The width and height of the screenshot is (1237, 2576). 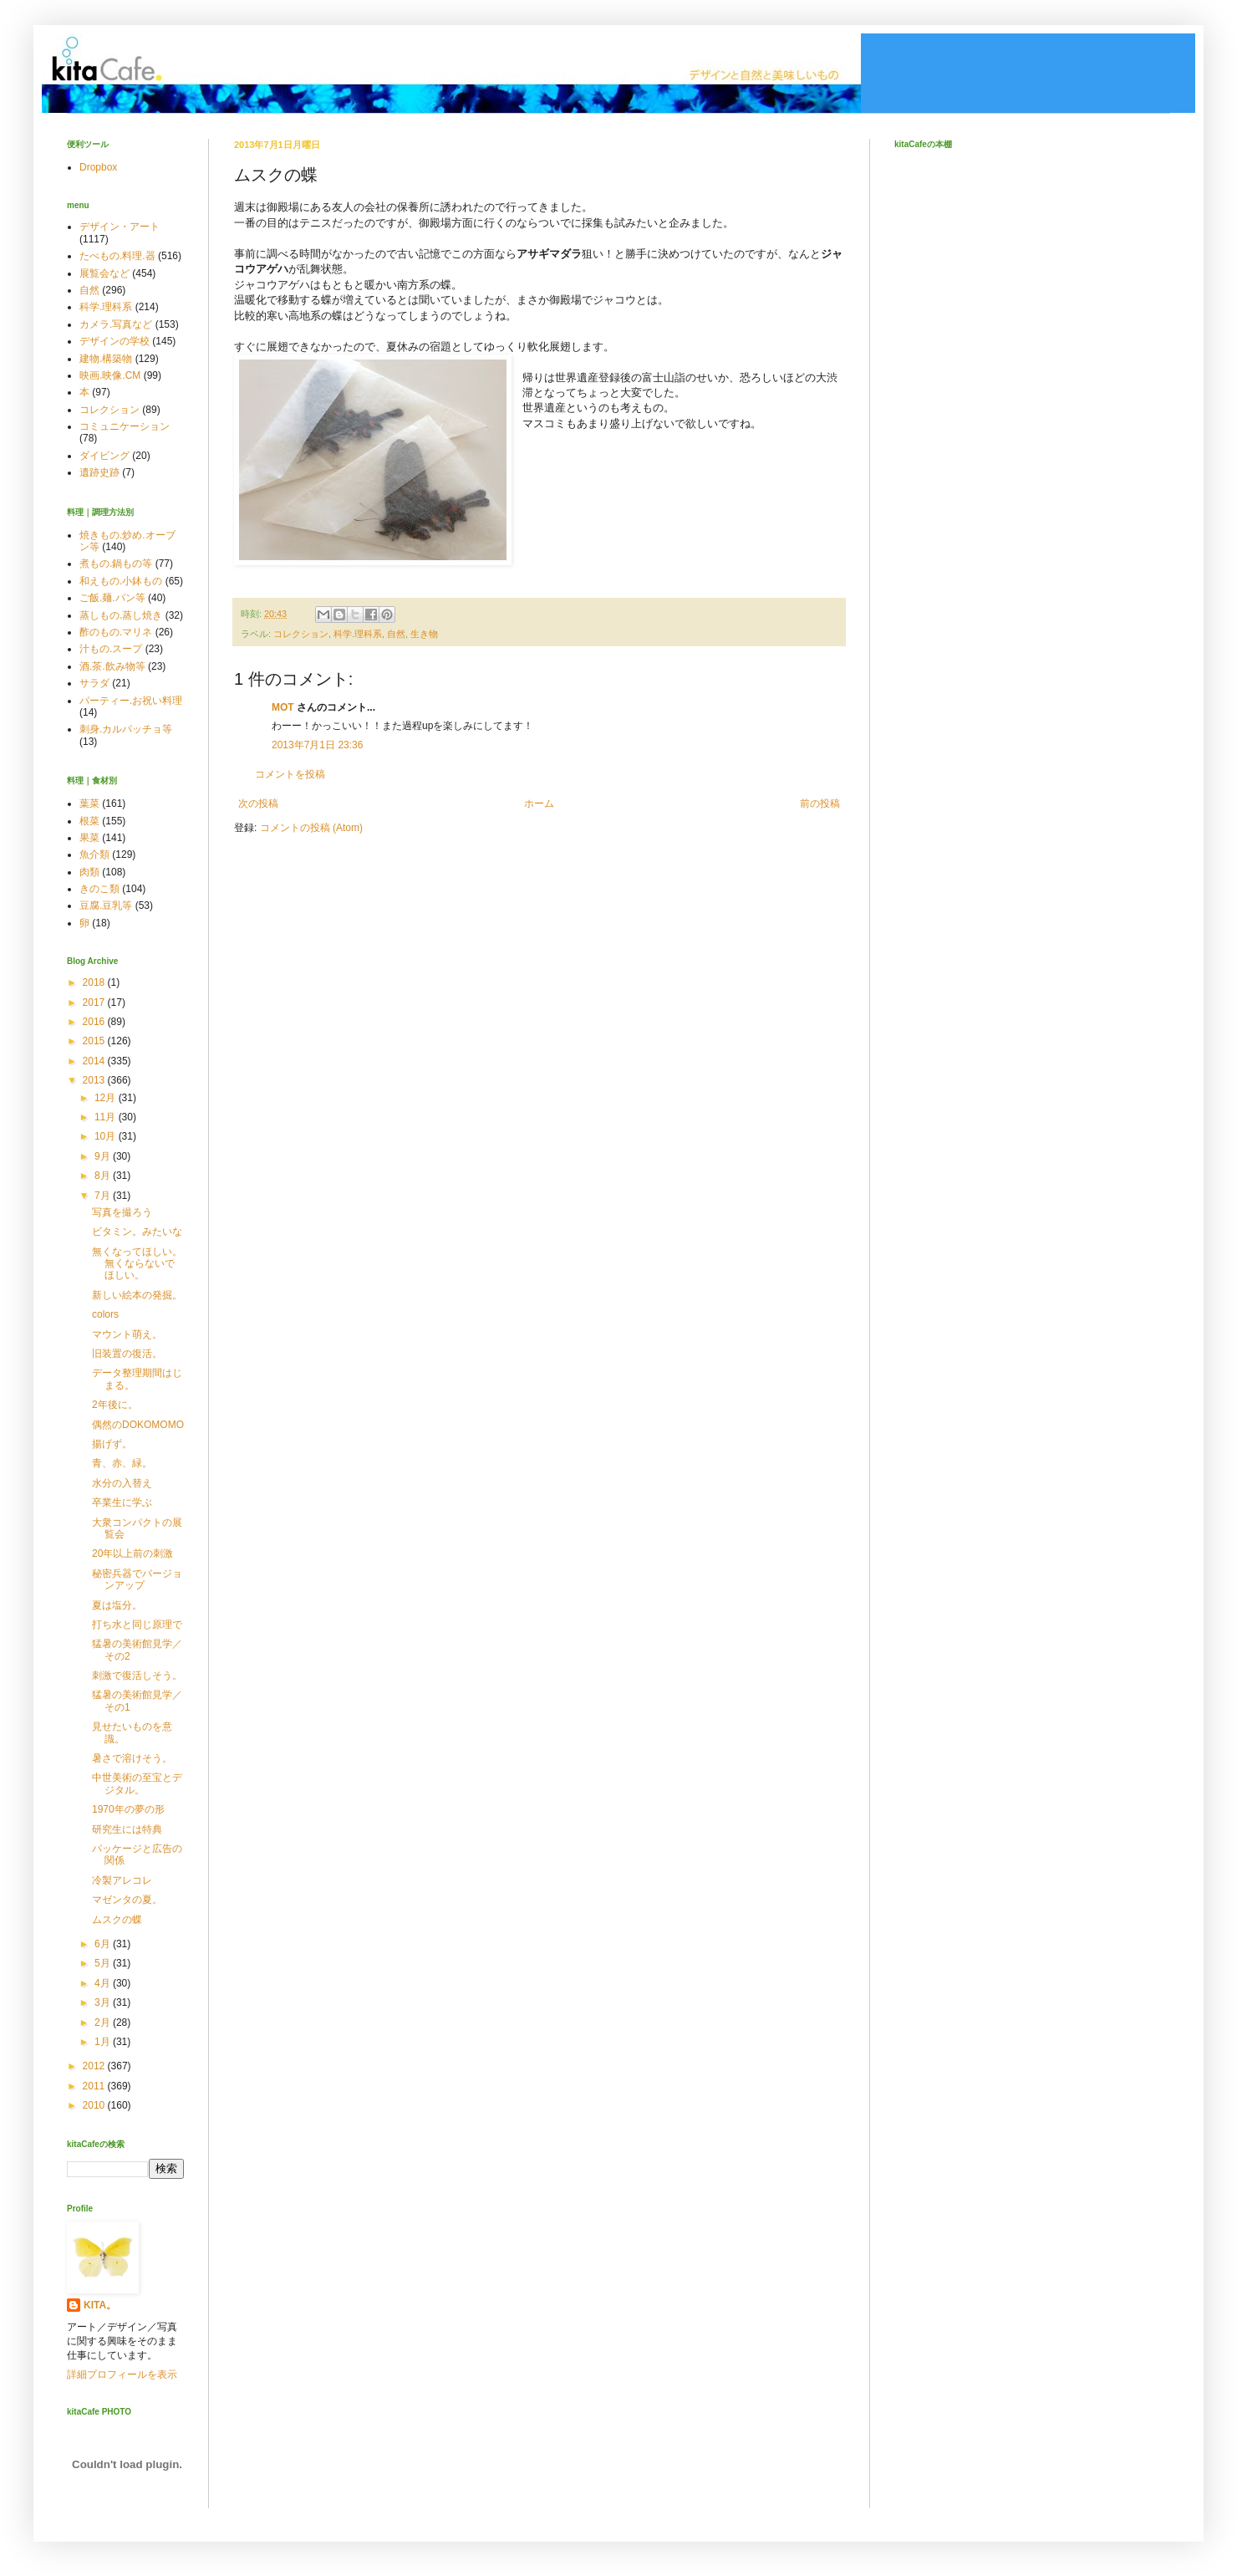 I want to click on パーティー.お祝い料理, so click(x=130, y=700).